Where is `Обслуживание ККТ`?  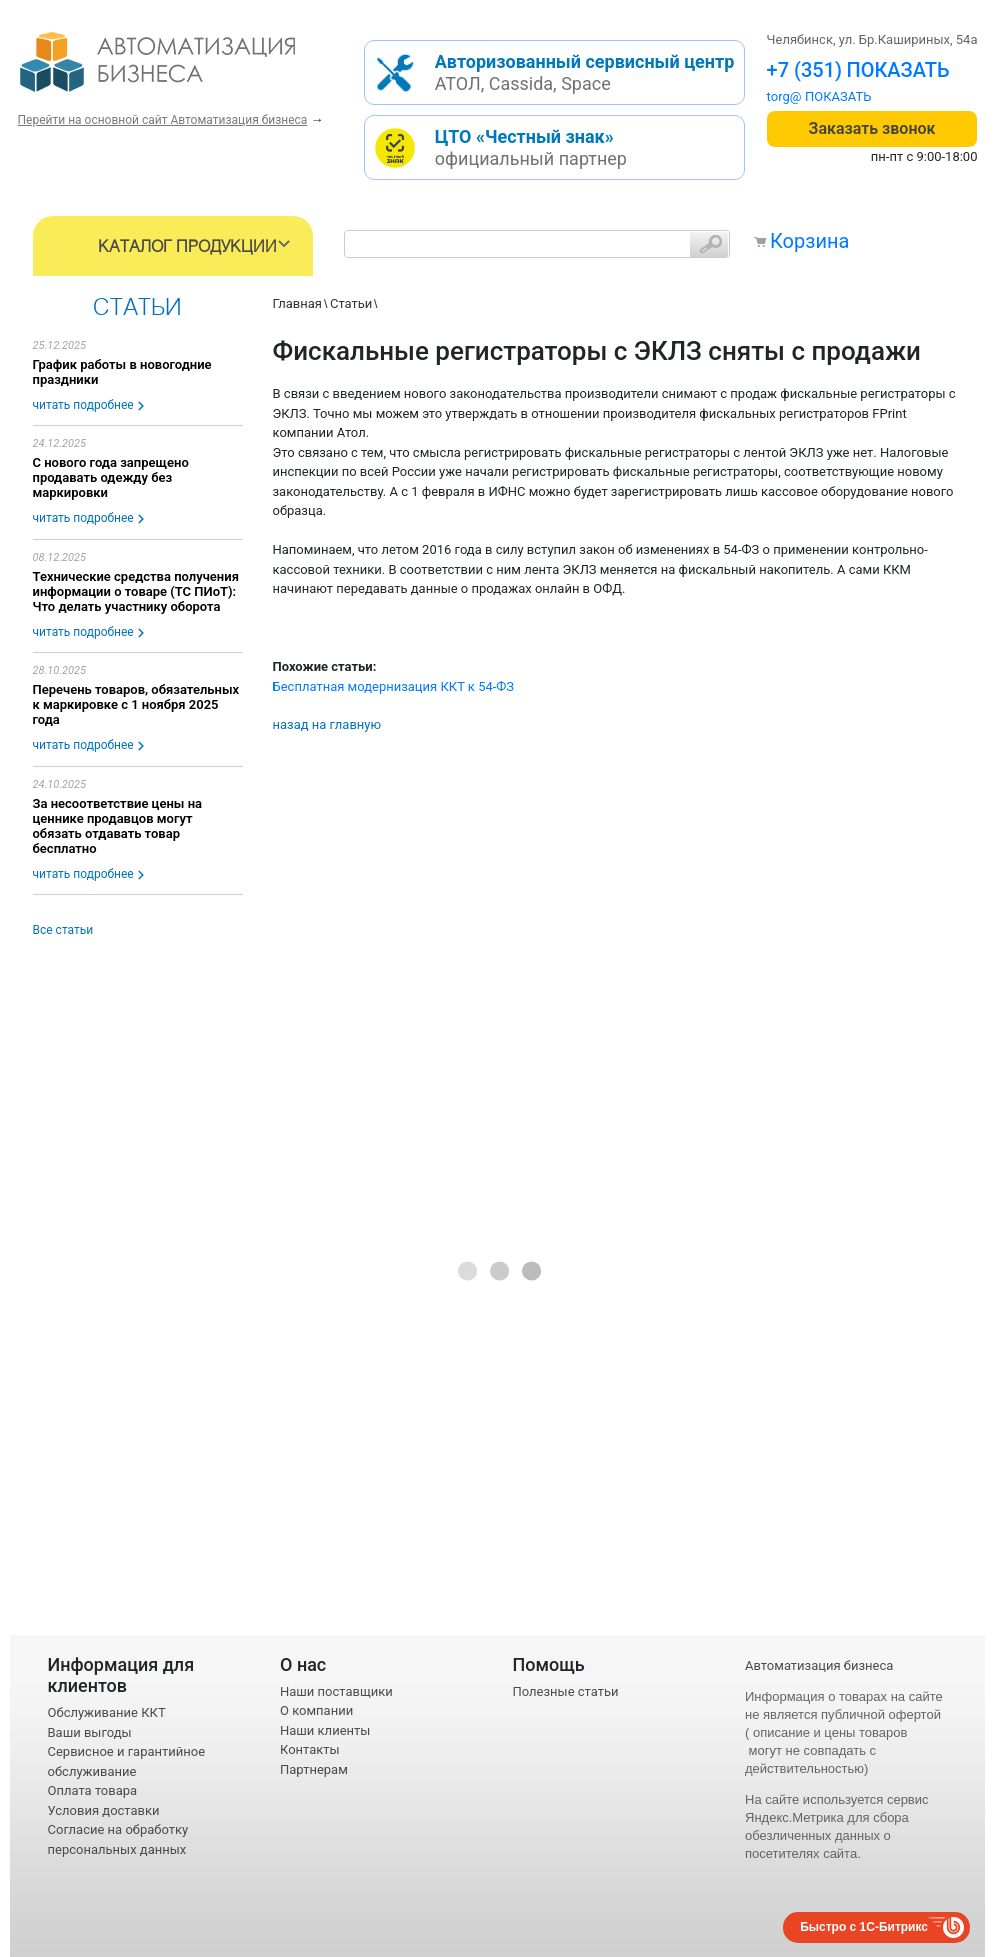 Обслуживание ККТ is located at coordinates (107, 1712).